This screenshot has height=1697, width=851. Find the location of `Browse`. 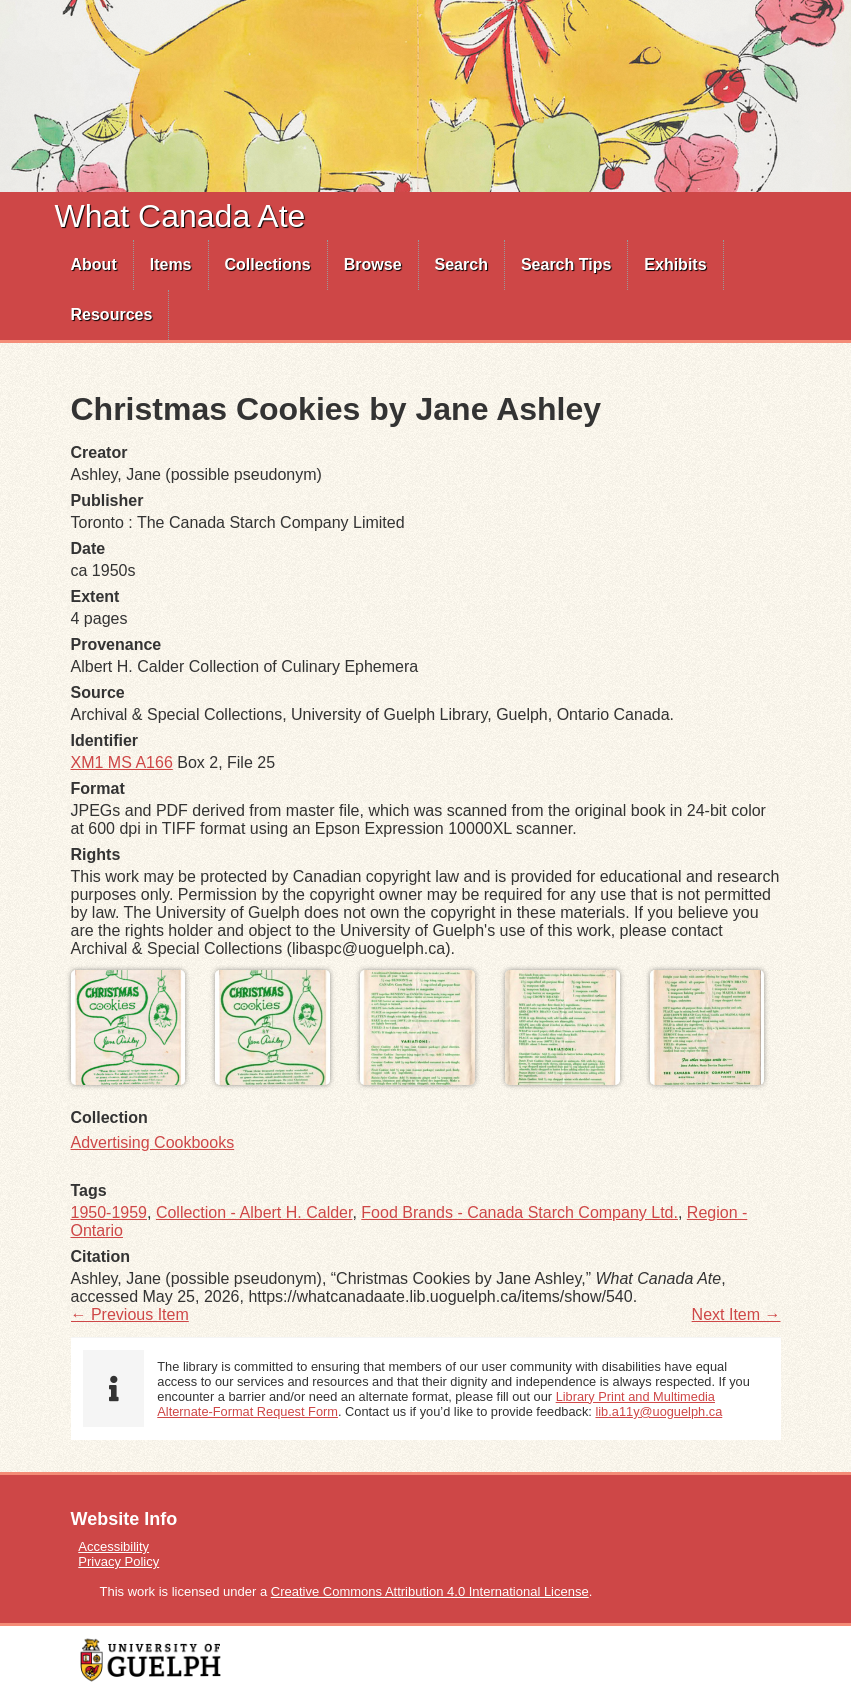

Browse is located at coordinates (373, 264).